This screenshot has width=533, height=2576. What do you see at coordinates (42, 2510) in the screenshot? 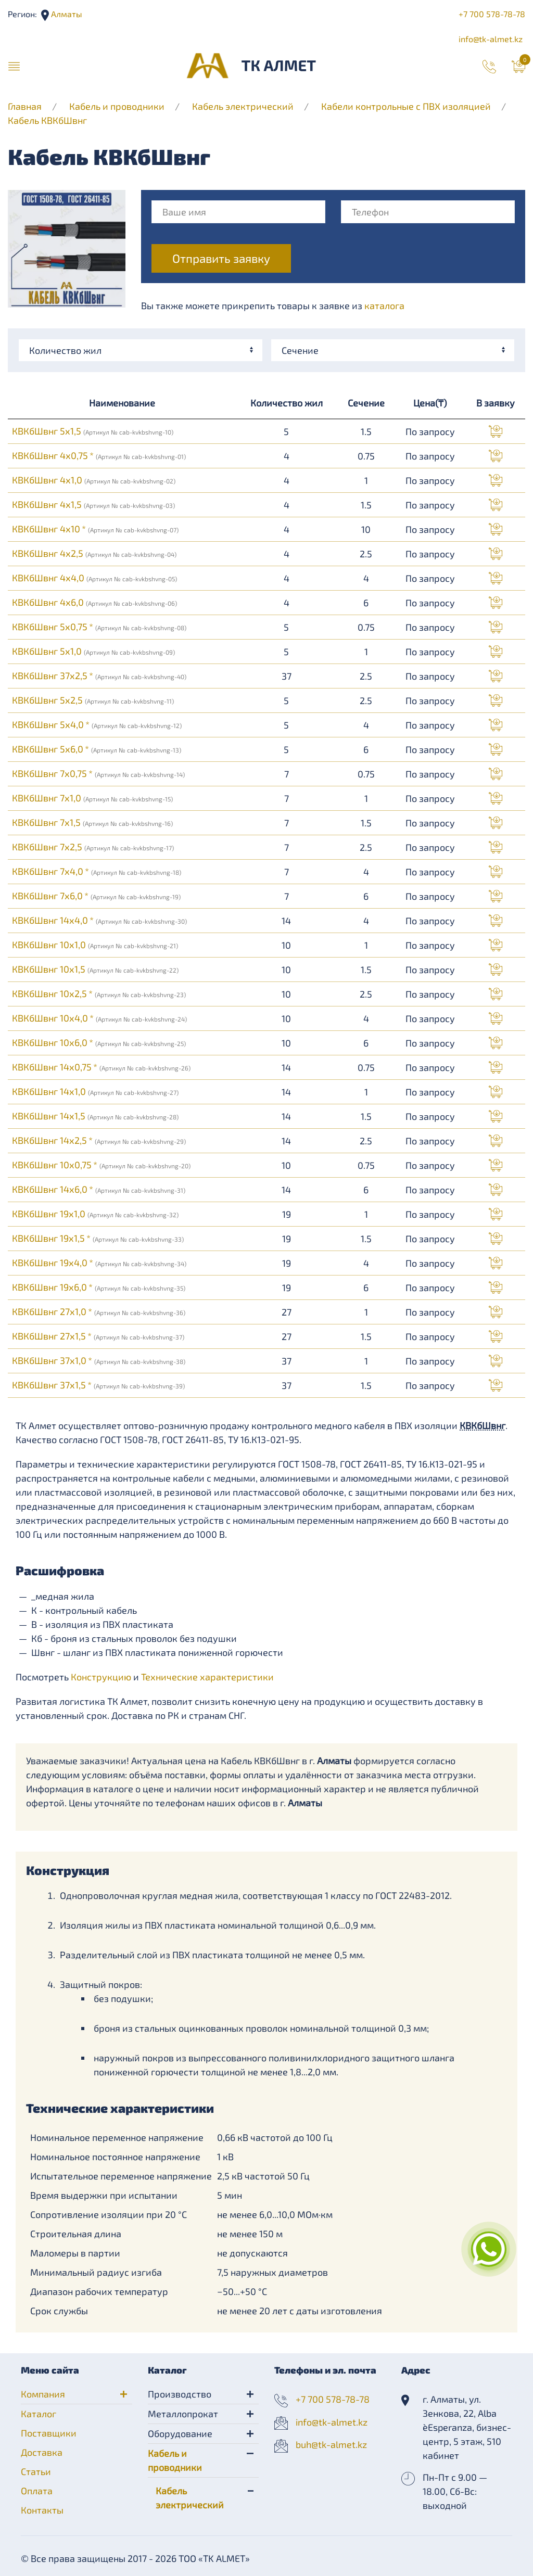
I see `Контакты` at bounding box center [42, 2510].